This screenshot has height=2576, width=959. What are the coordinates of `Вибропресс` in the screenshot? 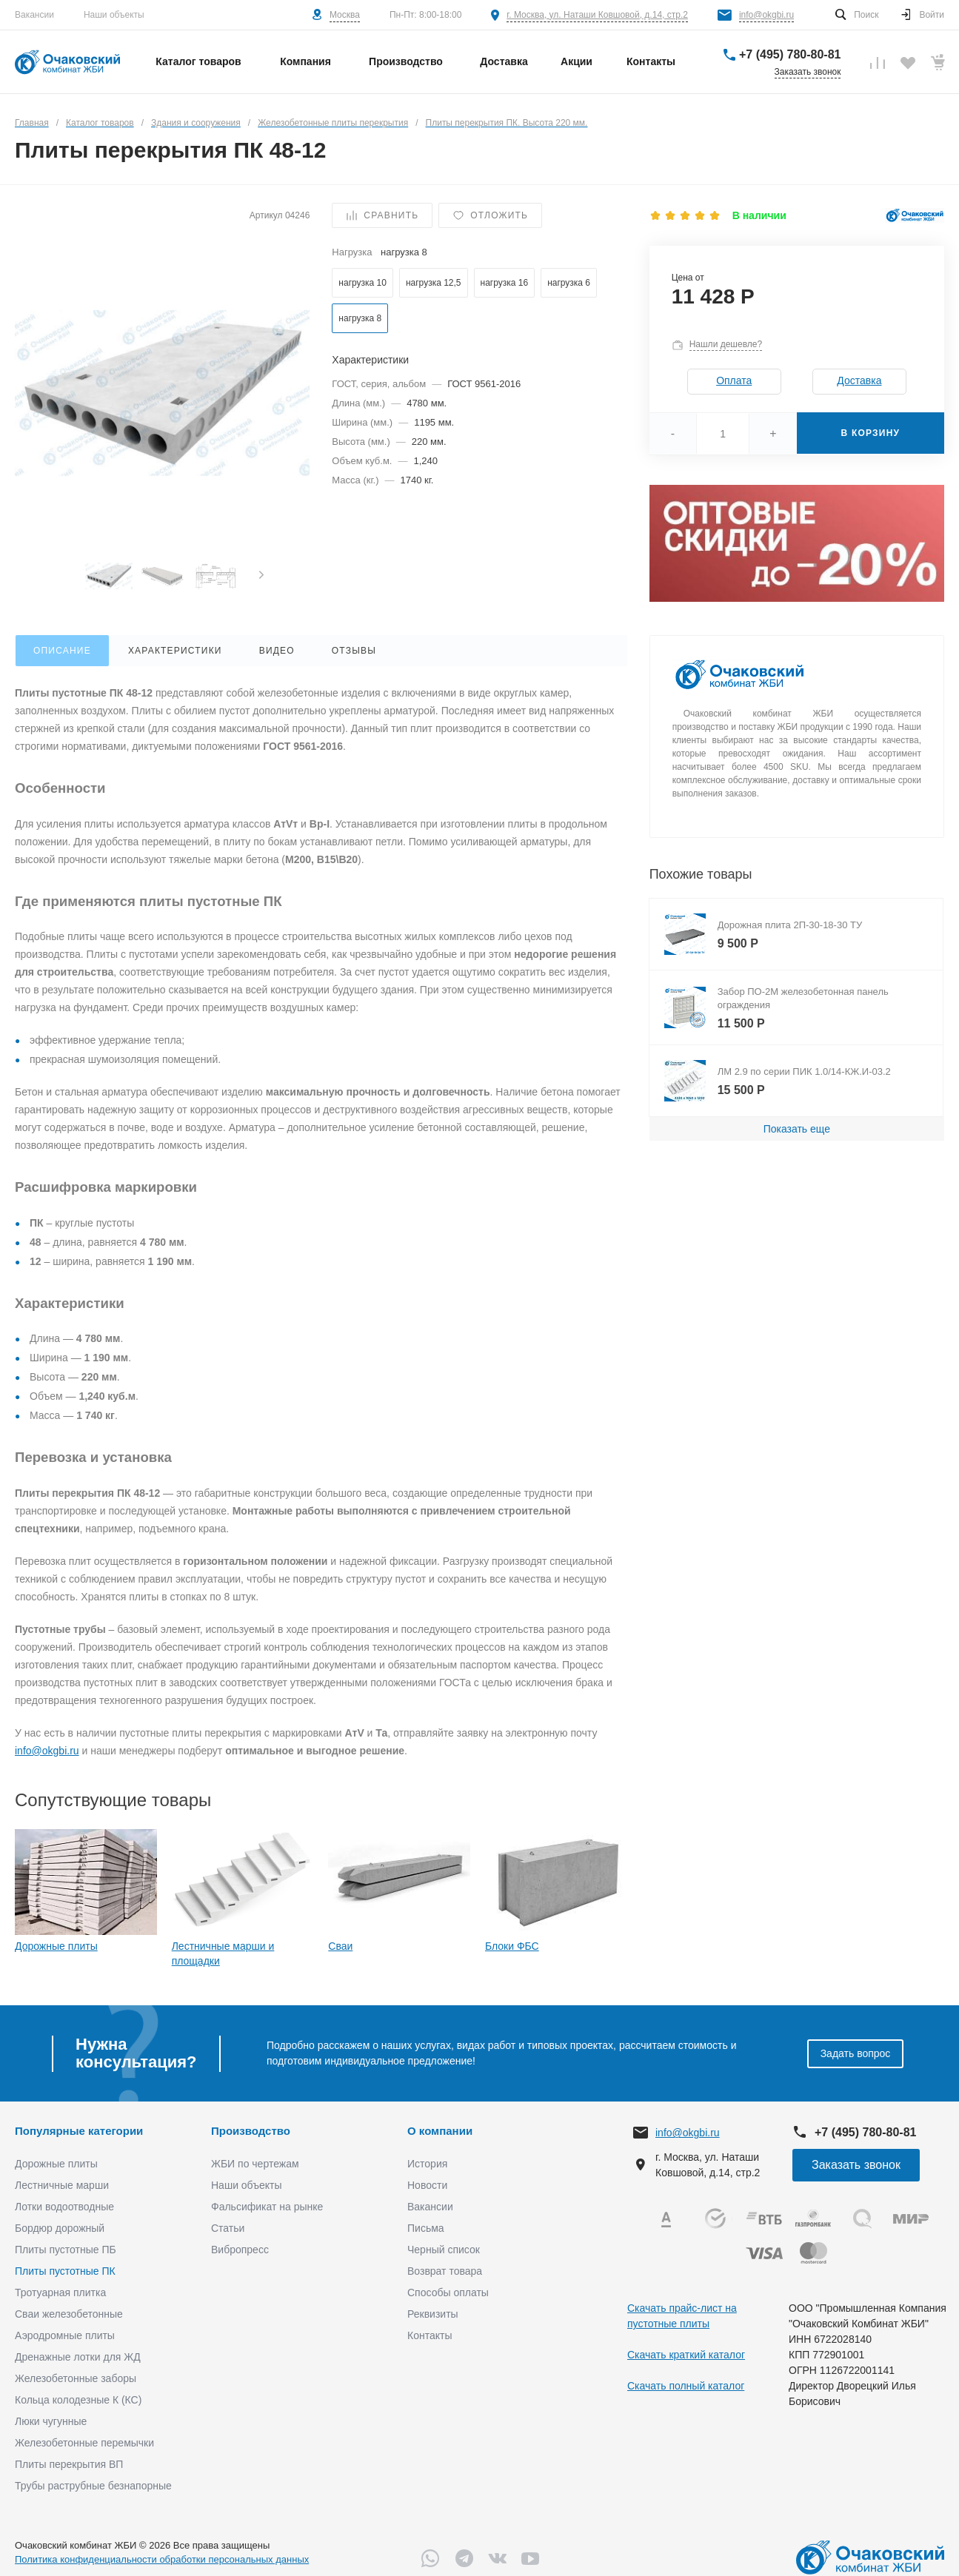 It's located at (240, 2249).